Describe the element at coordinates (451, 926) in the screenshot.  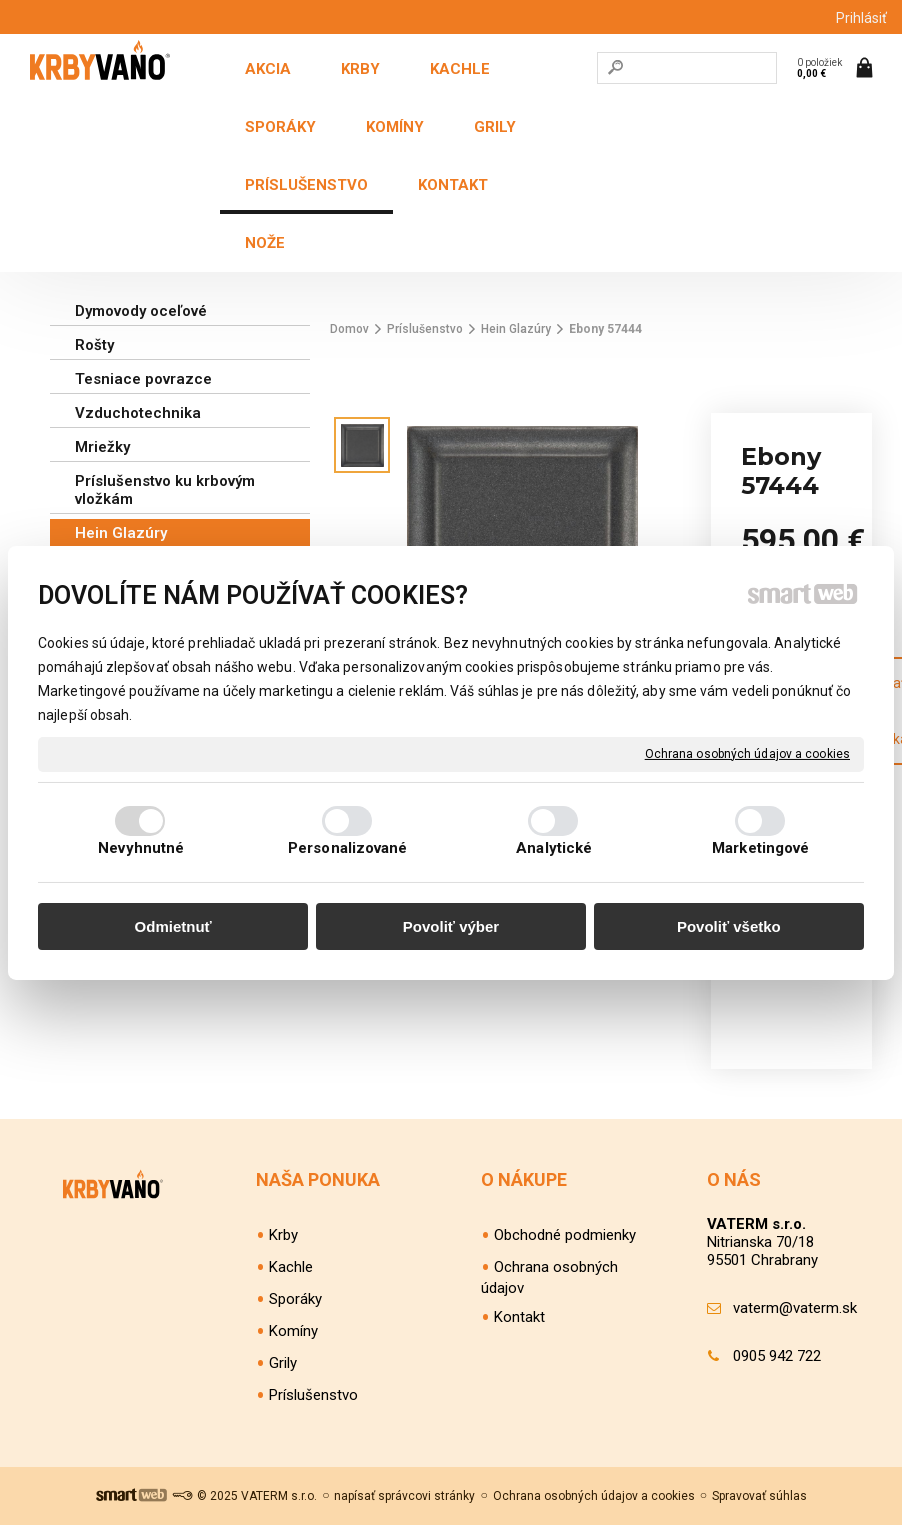
I see `Povoliť výber` at that location.